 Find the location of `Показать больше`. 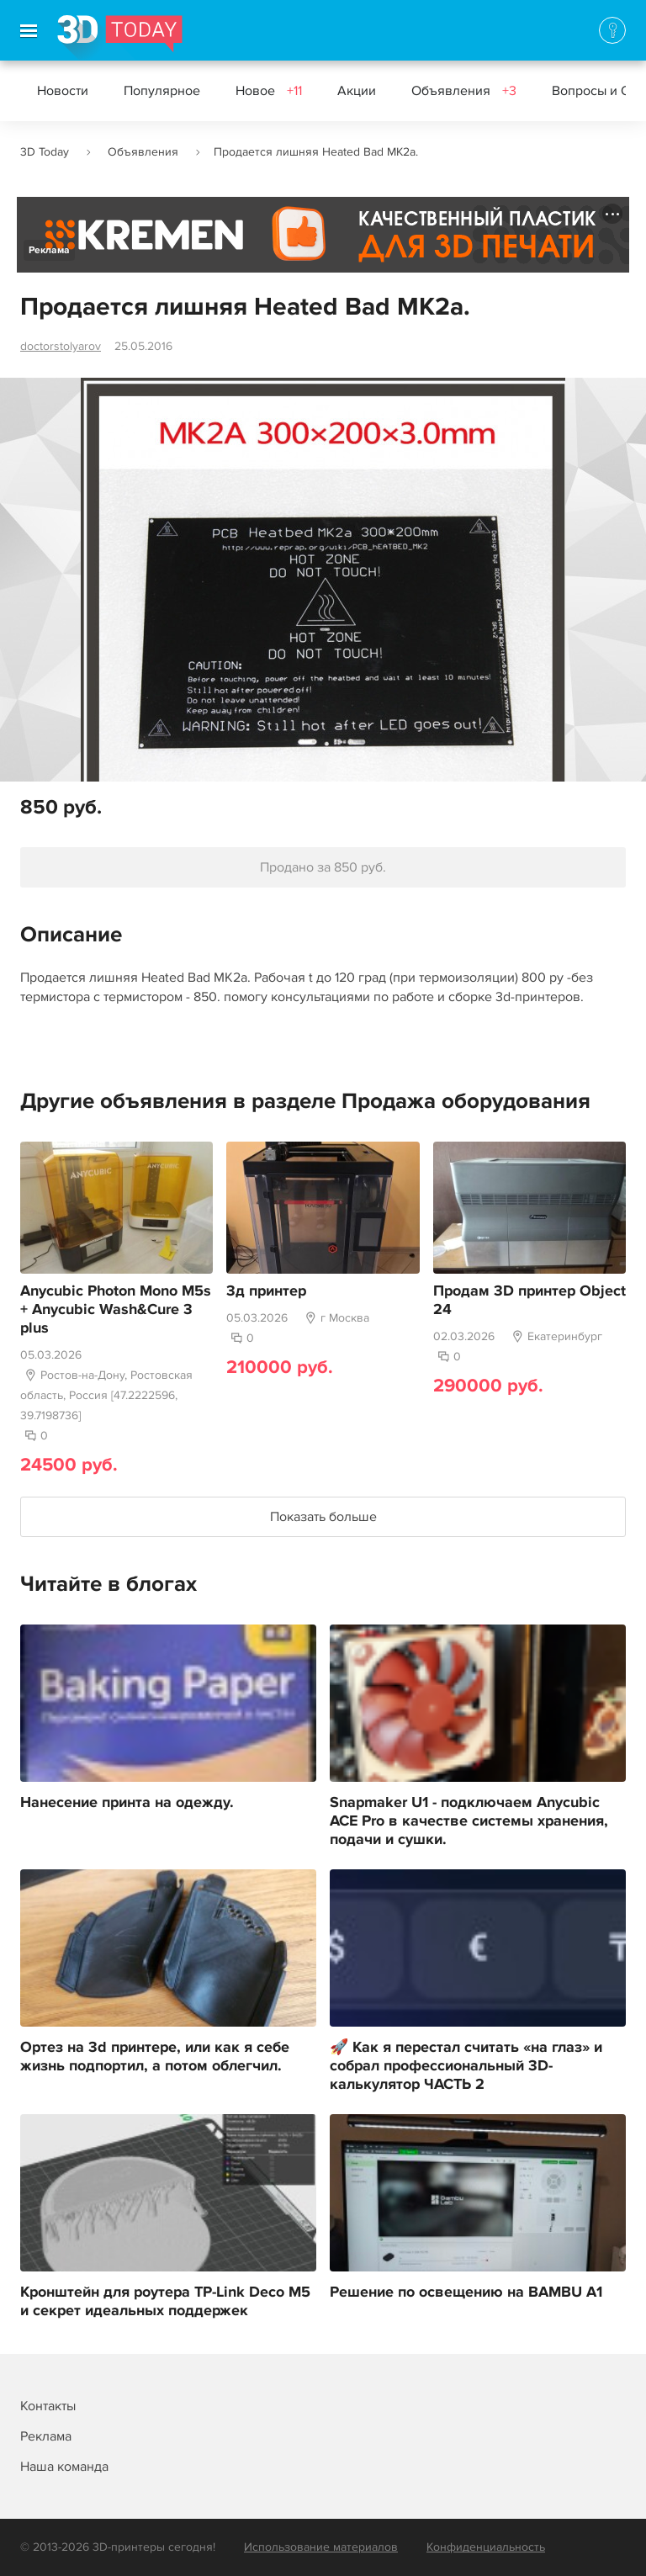

Показать больше is located at coordinates (323, 1516).